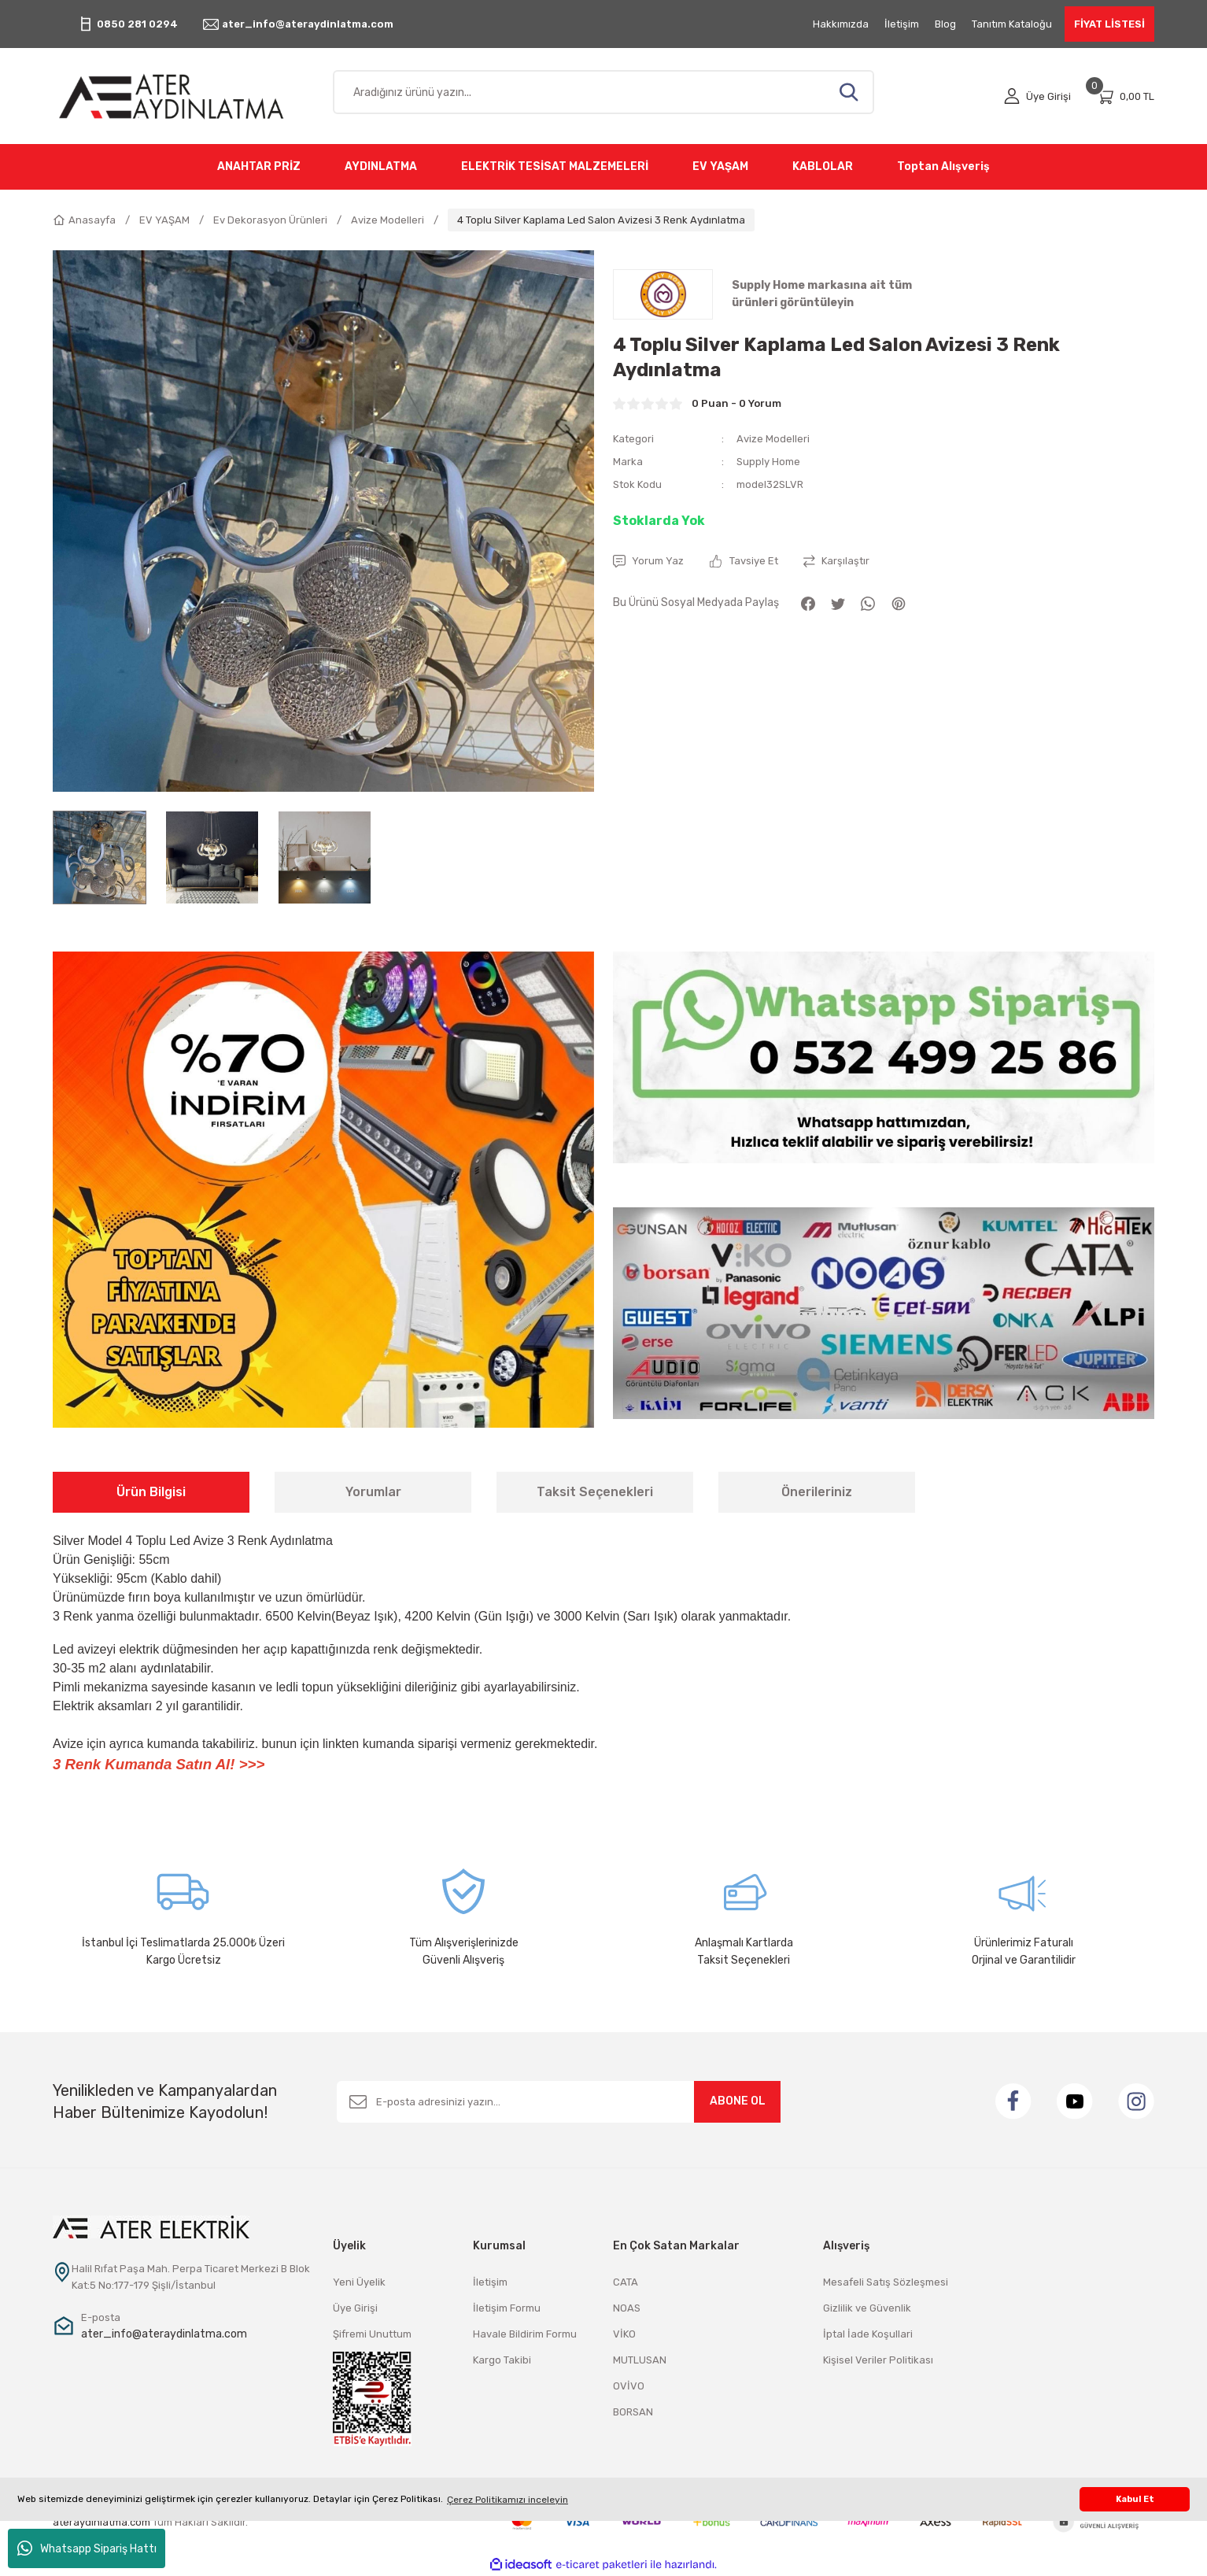 Image resolution: width=1207 pixels, height=2576 pixels. What do you see at coordinates (633, 2412) in the screenshot?
I see `BORSAN` at bounding box center [633, 2412].